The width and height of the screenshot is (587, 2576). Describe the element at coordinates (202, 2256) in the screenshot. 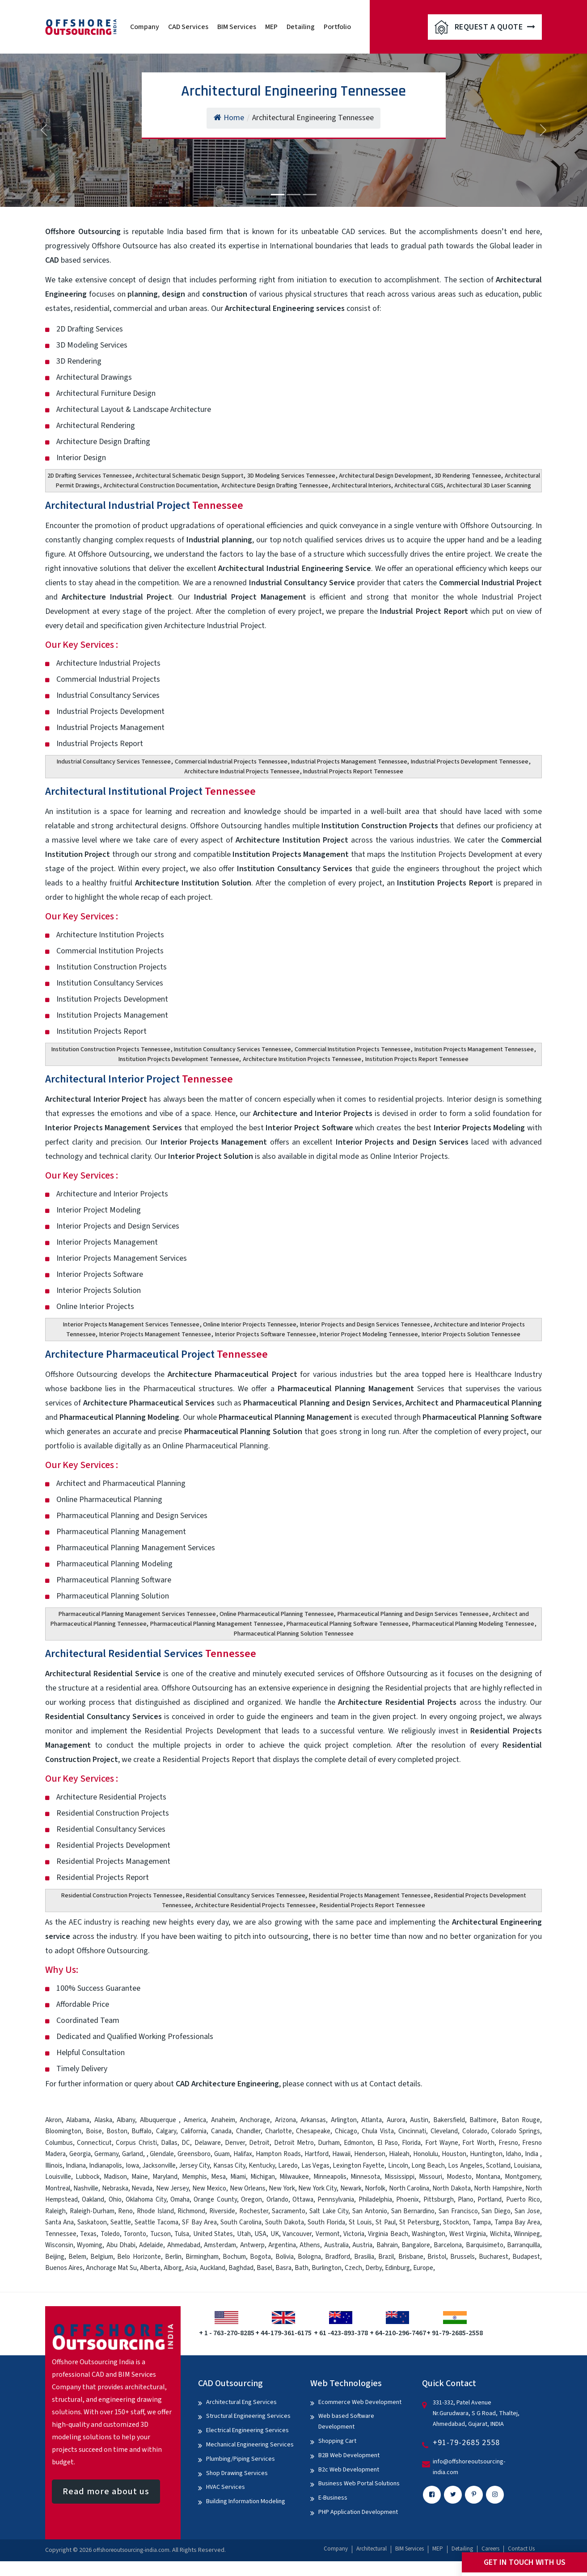

I see `Birmingham` at that location.